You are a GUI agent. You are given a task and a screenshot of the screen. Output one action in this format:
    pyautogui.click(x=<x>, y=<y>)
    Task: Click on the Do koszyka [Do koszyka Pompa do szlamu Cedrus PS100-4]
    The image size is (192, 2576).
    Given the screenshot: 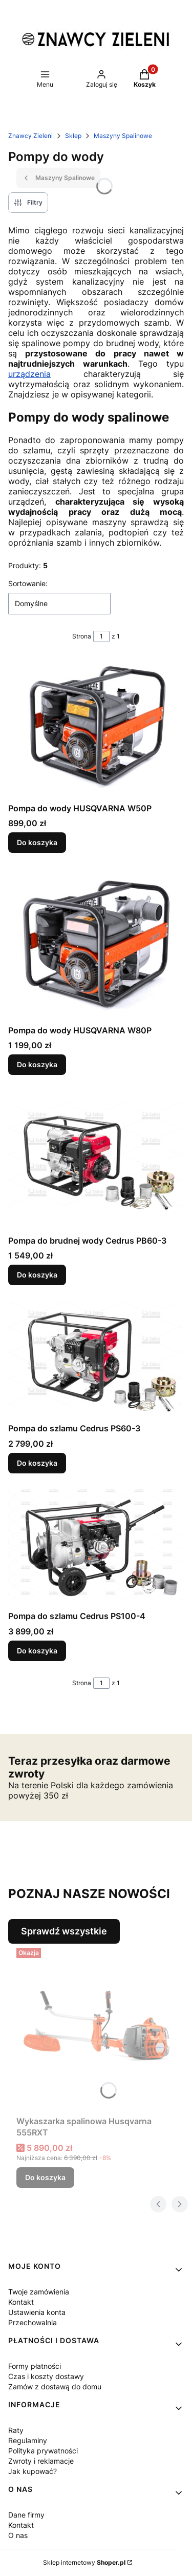 What is the action you would take?
    pyautogui.click(x=37, y=1650)
    